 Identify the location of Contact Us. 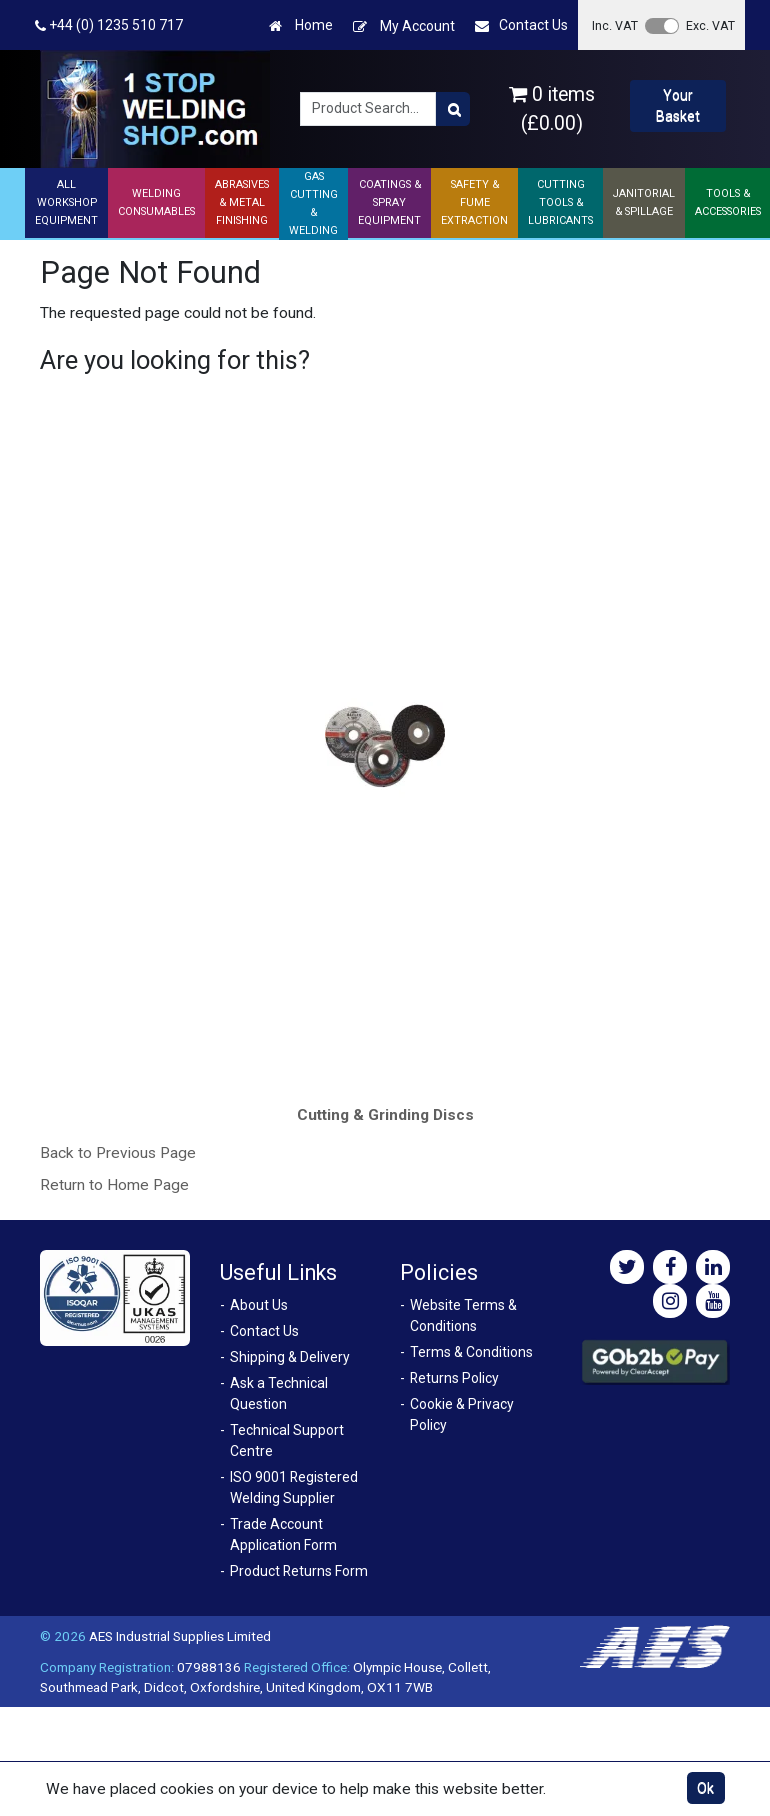
(521, 25).